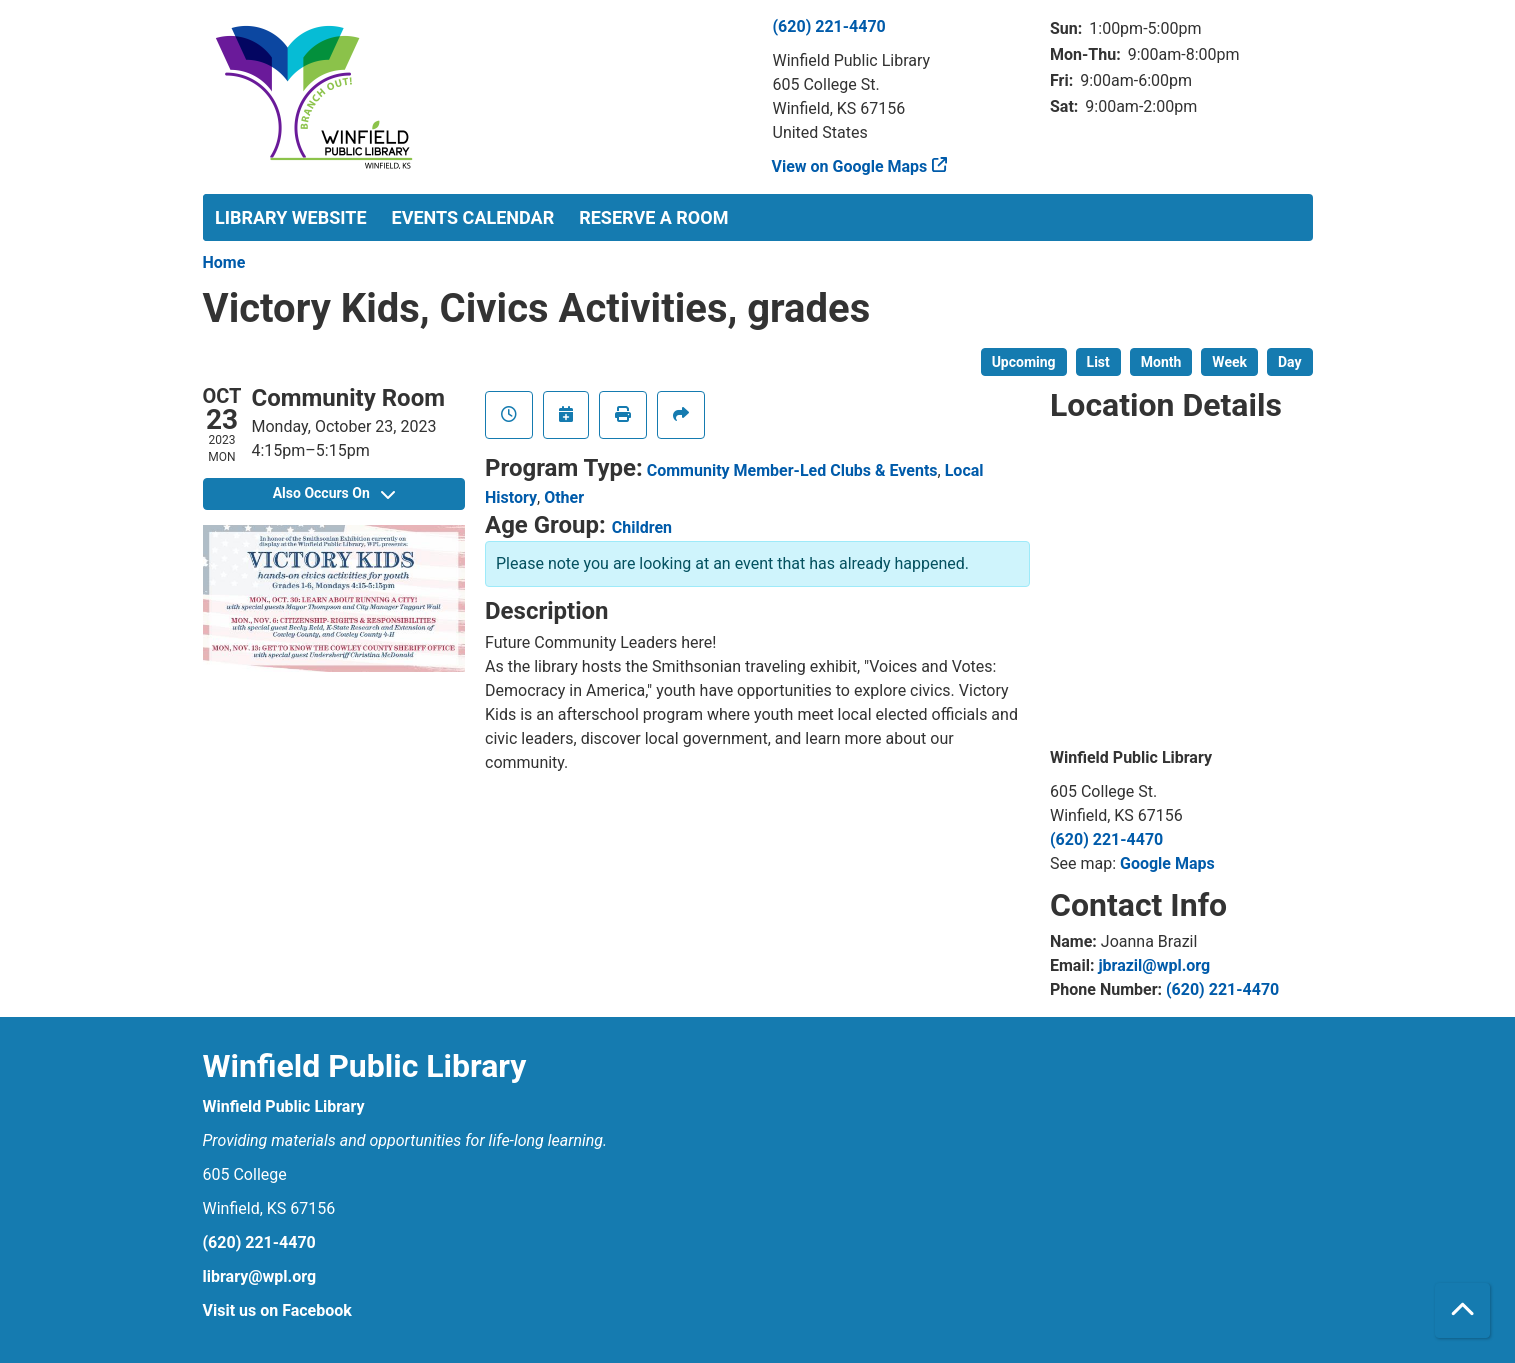 Image resolution: width=1515 pixels, height=1363 pixels. What do you see at coordinates (260, 1276) in the screenshot?
I see `library@wpl.org` at bounding box center [260, 1276].